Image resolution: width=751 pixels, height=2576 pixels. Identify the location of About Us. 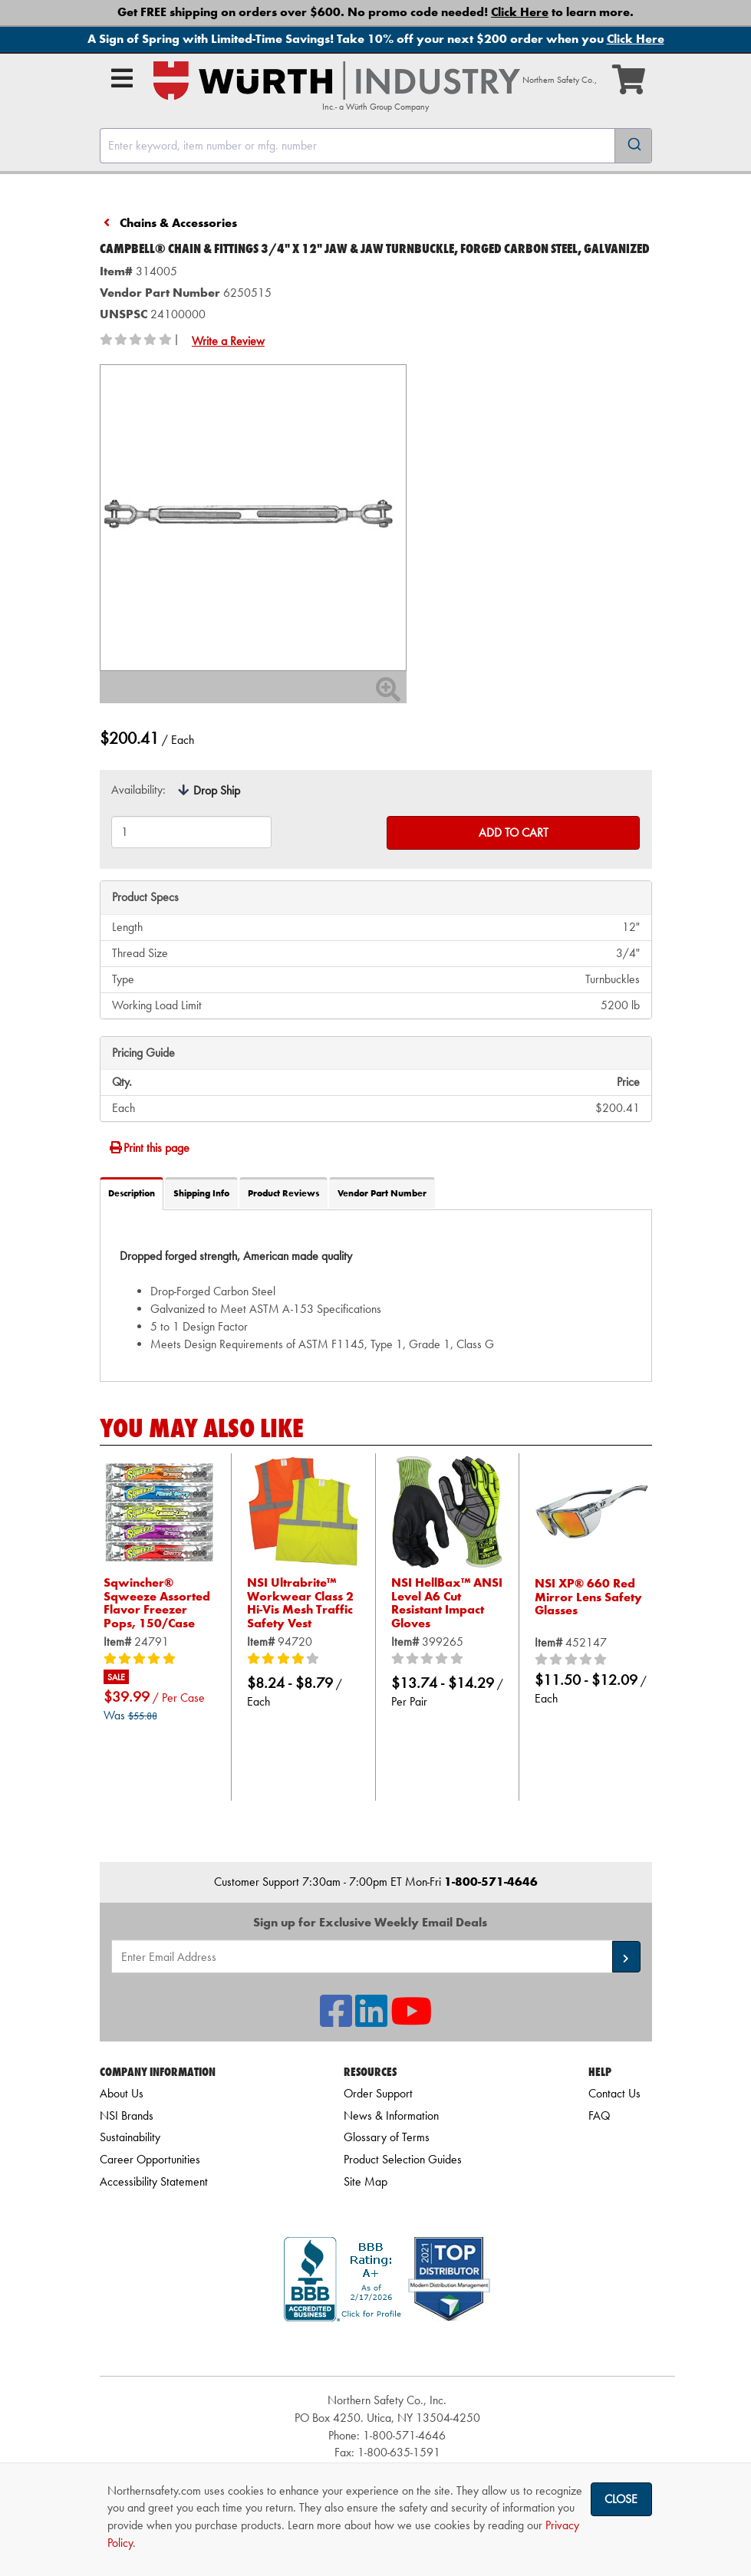
(121, 2093).